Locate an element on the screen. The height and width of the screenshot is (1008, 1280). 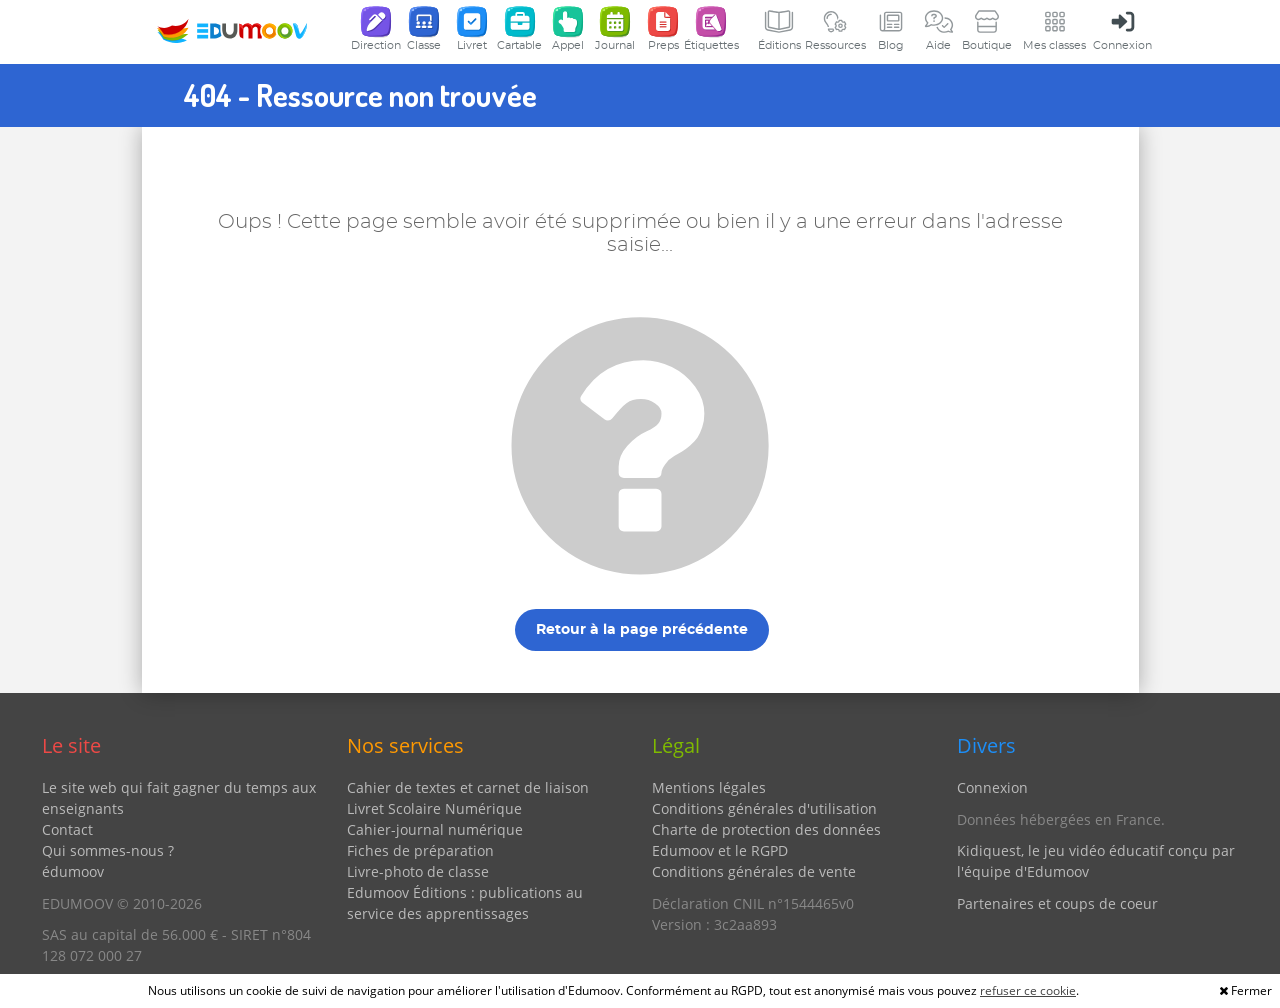
Fiches de préparation is located at coordinates (420, 850).